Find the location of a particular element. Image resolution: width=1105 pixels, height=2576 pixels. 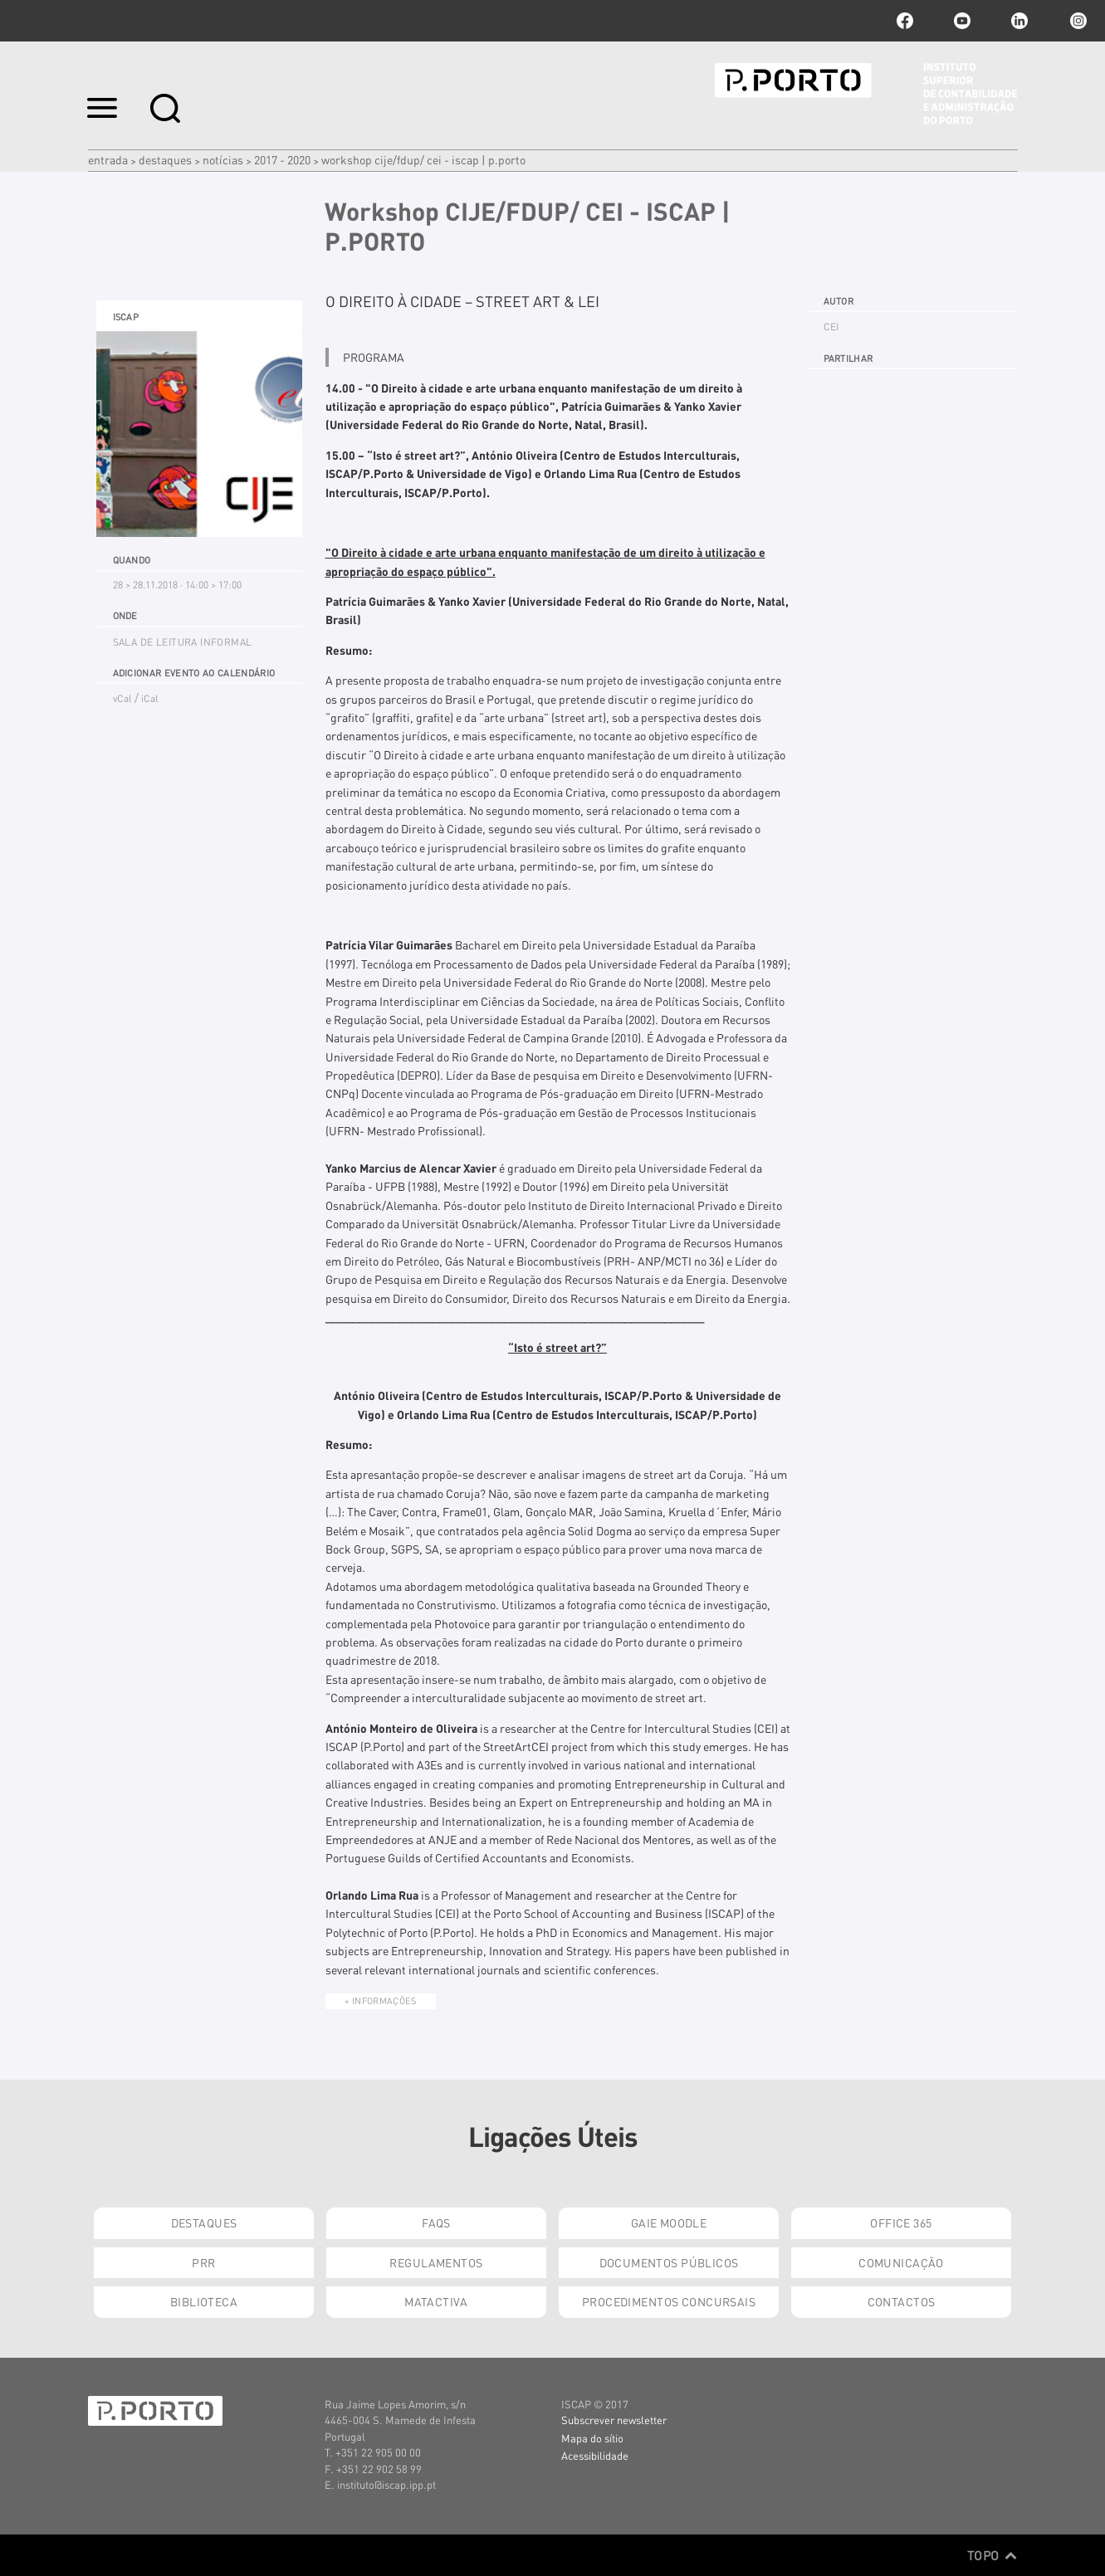

Contactos is located at coordinates (902, 2301).